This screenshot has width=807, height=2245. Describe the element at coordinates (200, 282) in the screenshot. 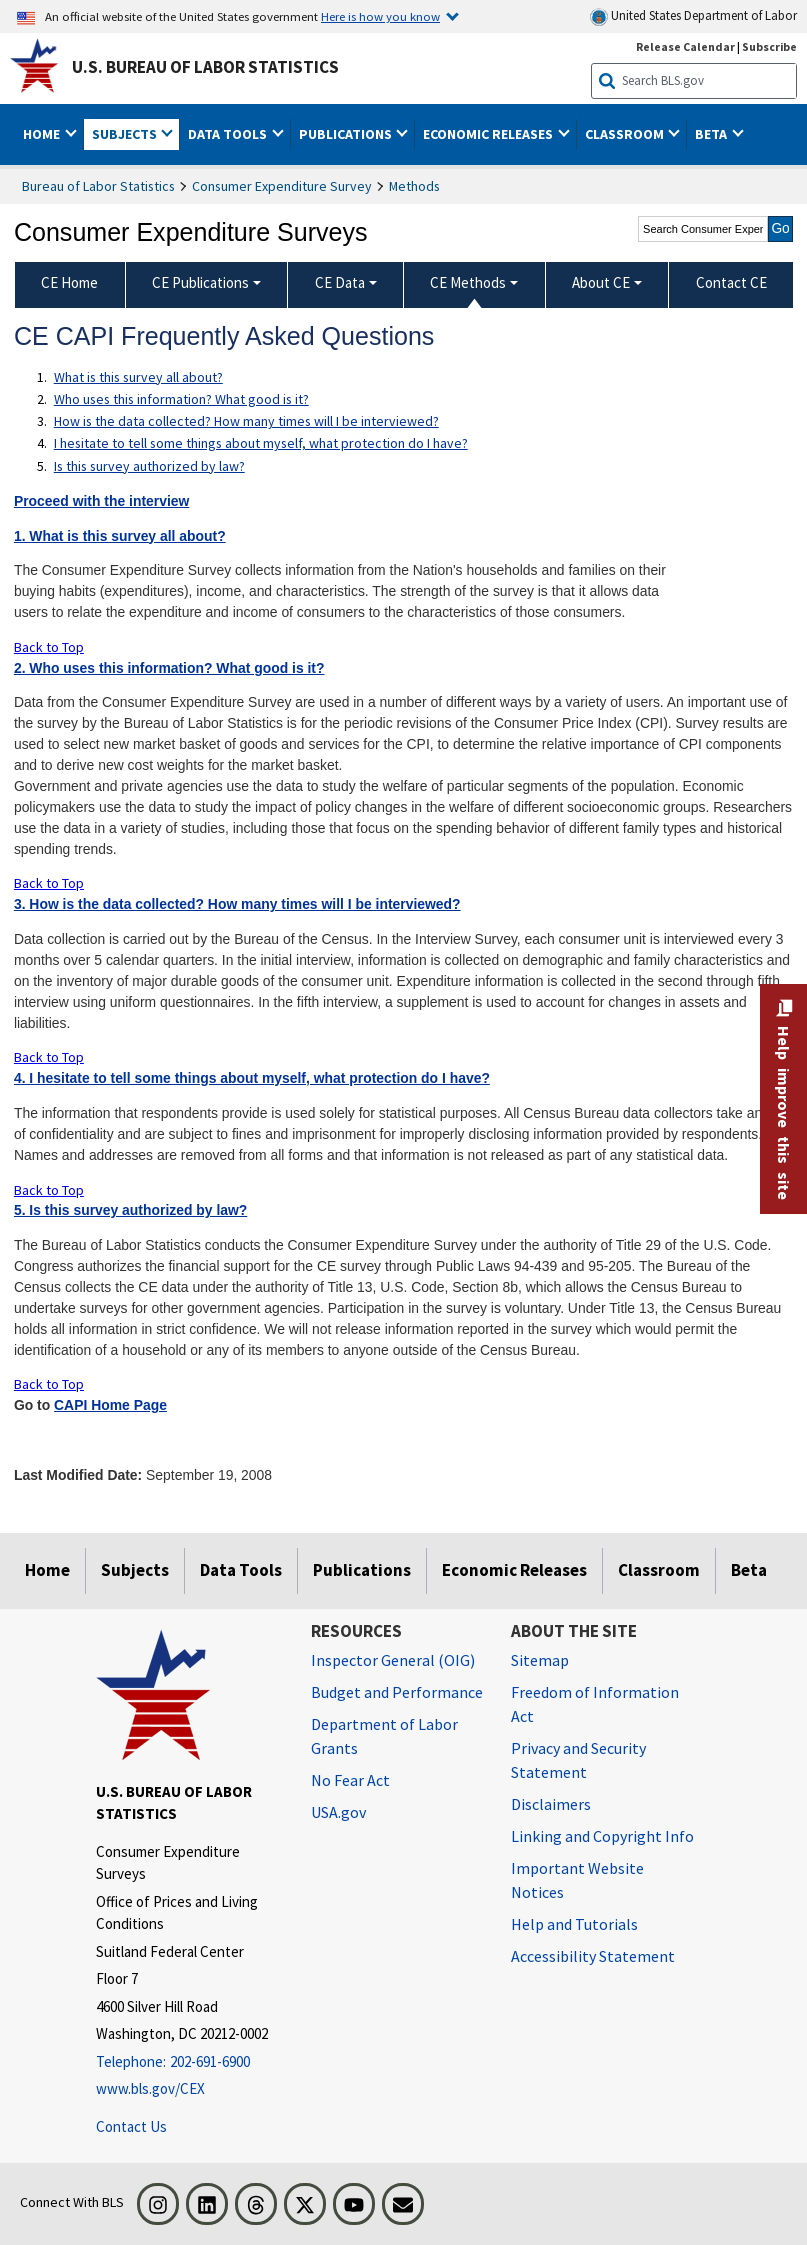

I see `CE Publications` at that location.